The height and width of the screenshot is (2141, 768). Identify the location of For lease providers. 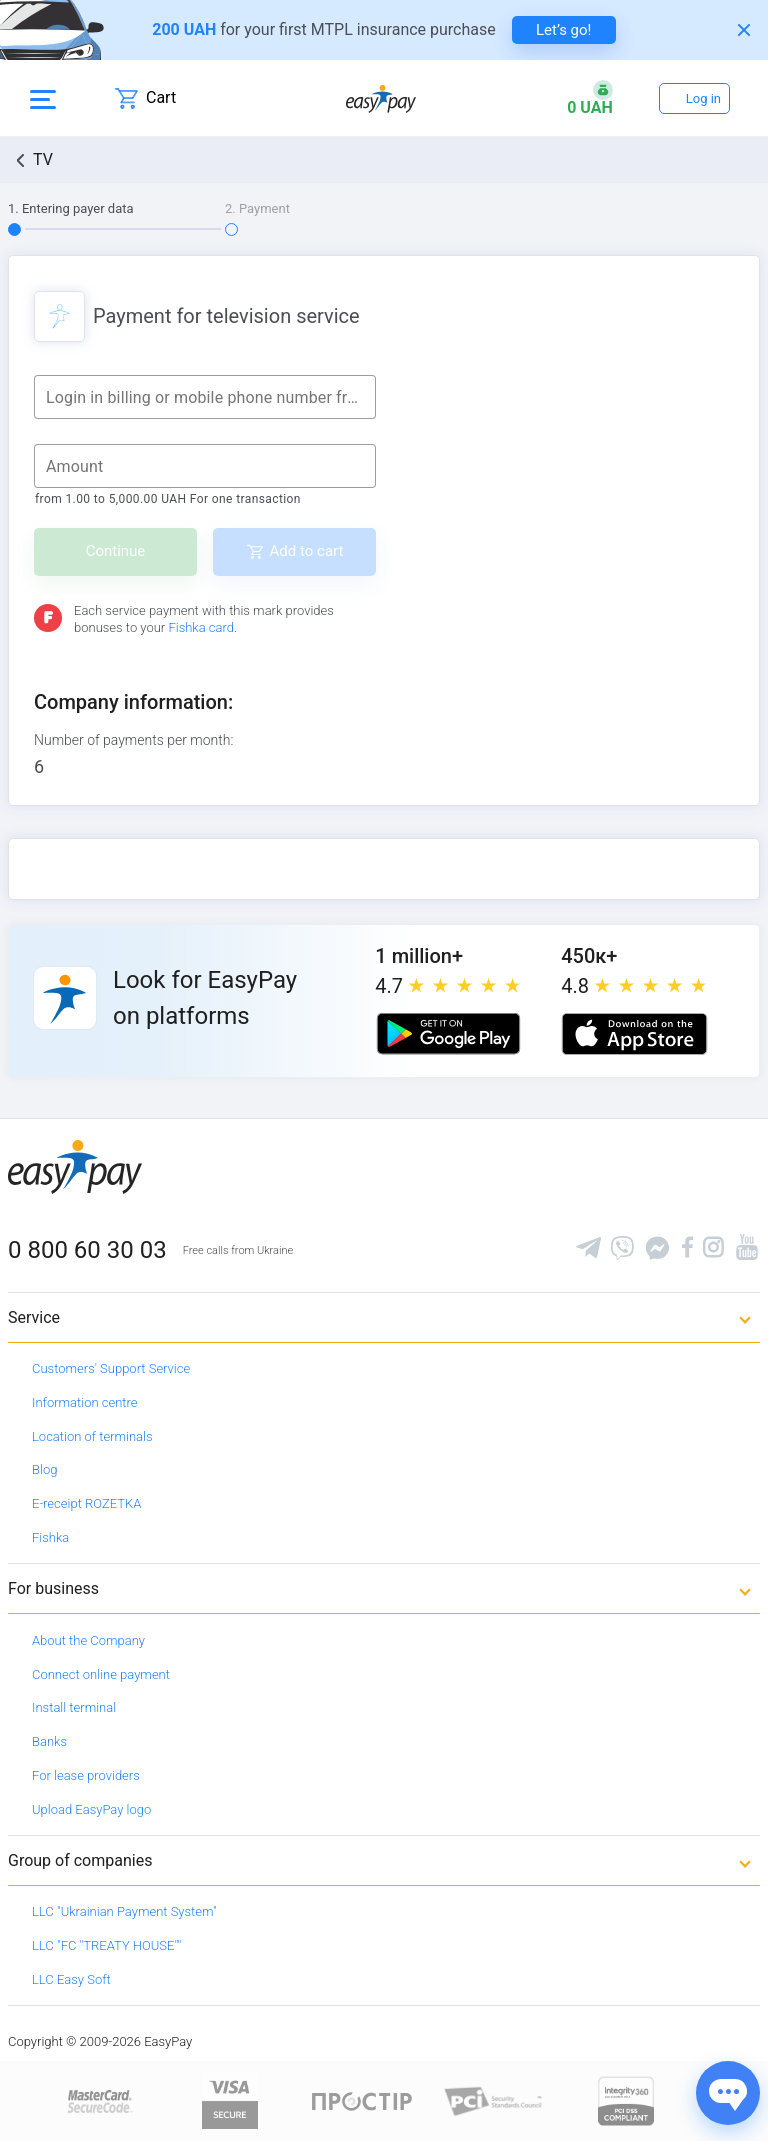
(86, 1775).